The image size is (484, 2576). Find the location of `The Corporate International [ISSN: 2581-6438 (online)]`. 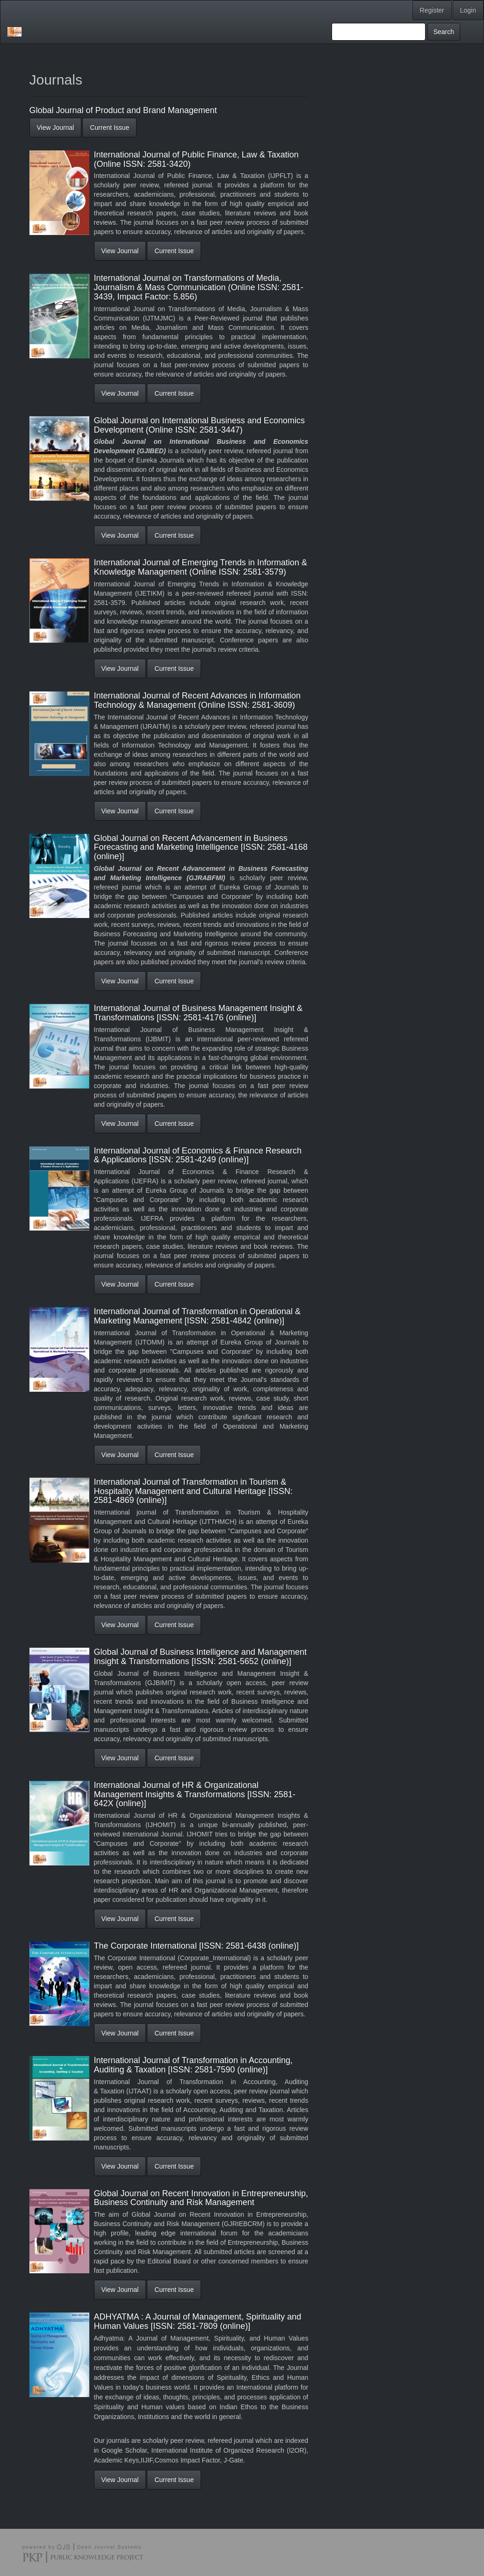

The Corporate International [ISSN: 2581-6438 (online)] is located at coordinates (196, 1945).